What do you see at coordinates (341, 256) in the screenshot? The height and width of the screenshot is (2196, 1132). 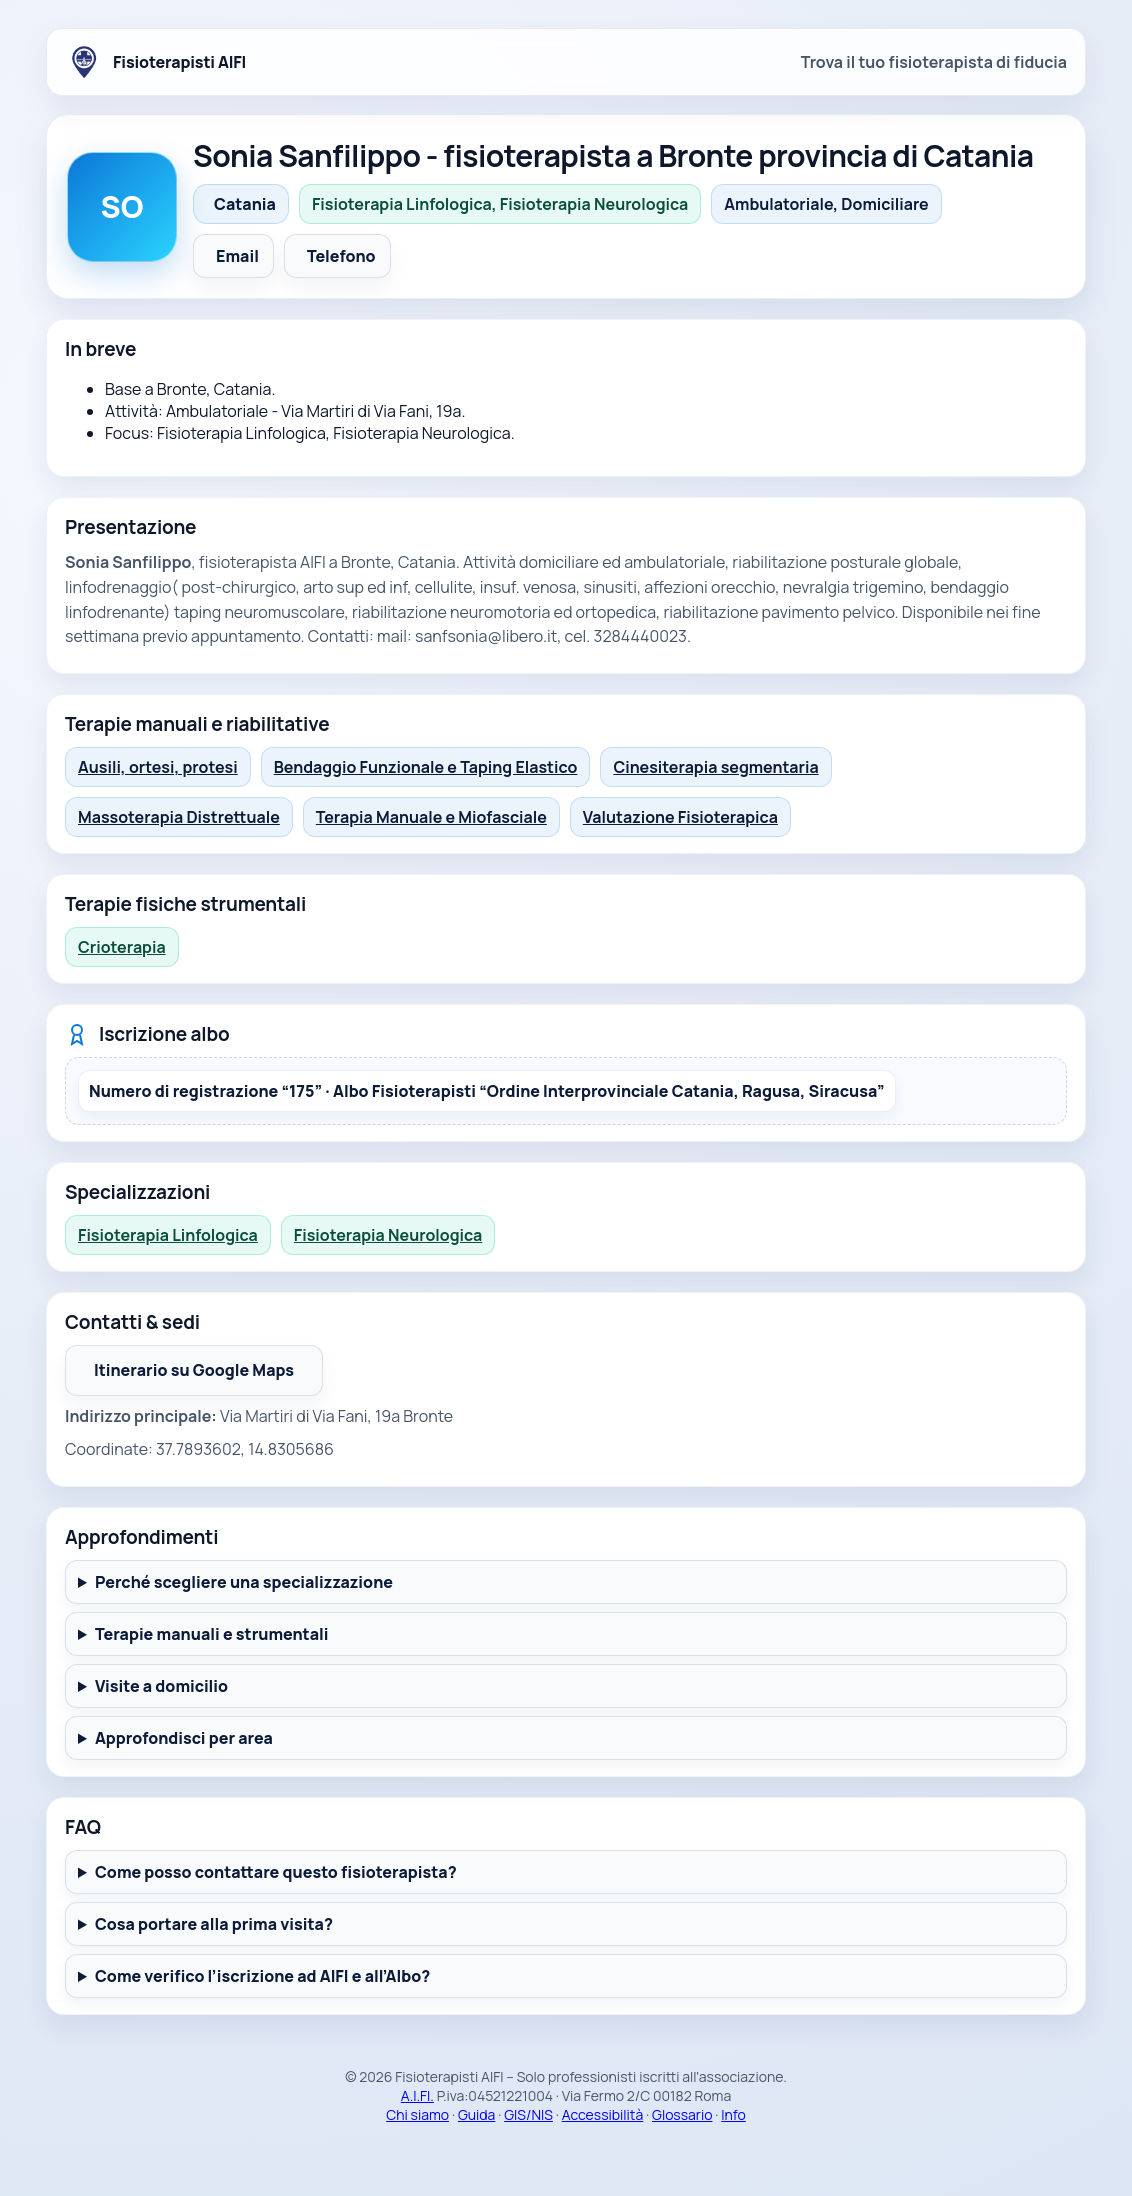 I see `Telefono` at bounding box center [341, 256].